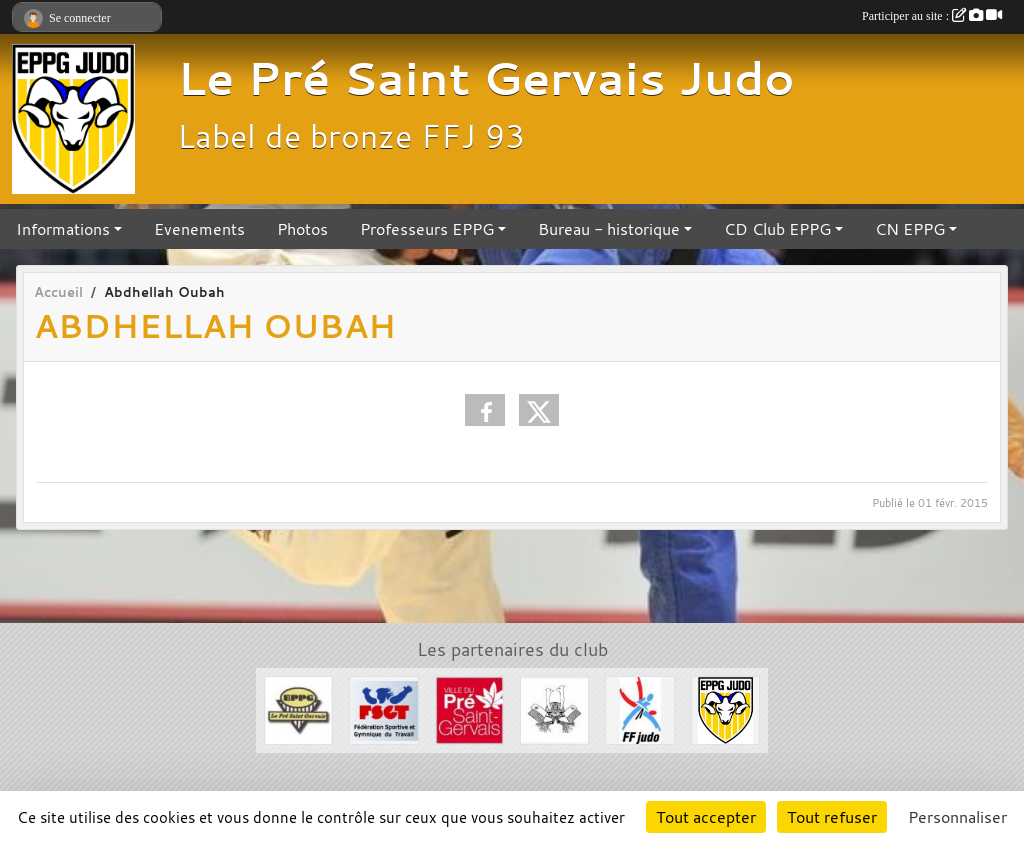 The image size is (1024, 843). I want to click on [Ville du Pré St Gervais], so click(469, 709).